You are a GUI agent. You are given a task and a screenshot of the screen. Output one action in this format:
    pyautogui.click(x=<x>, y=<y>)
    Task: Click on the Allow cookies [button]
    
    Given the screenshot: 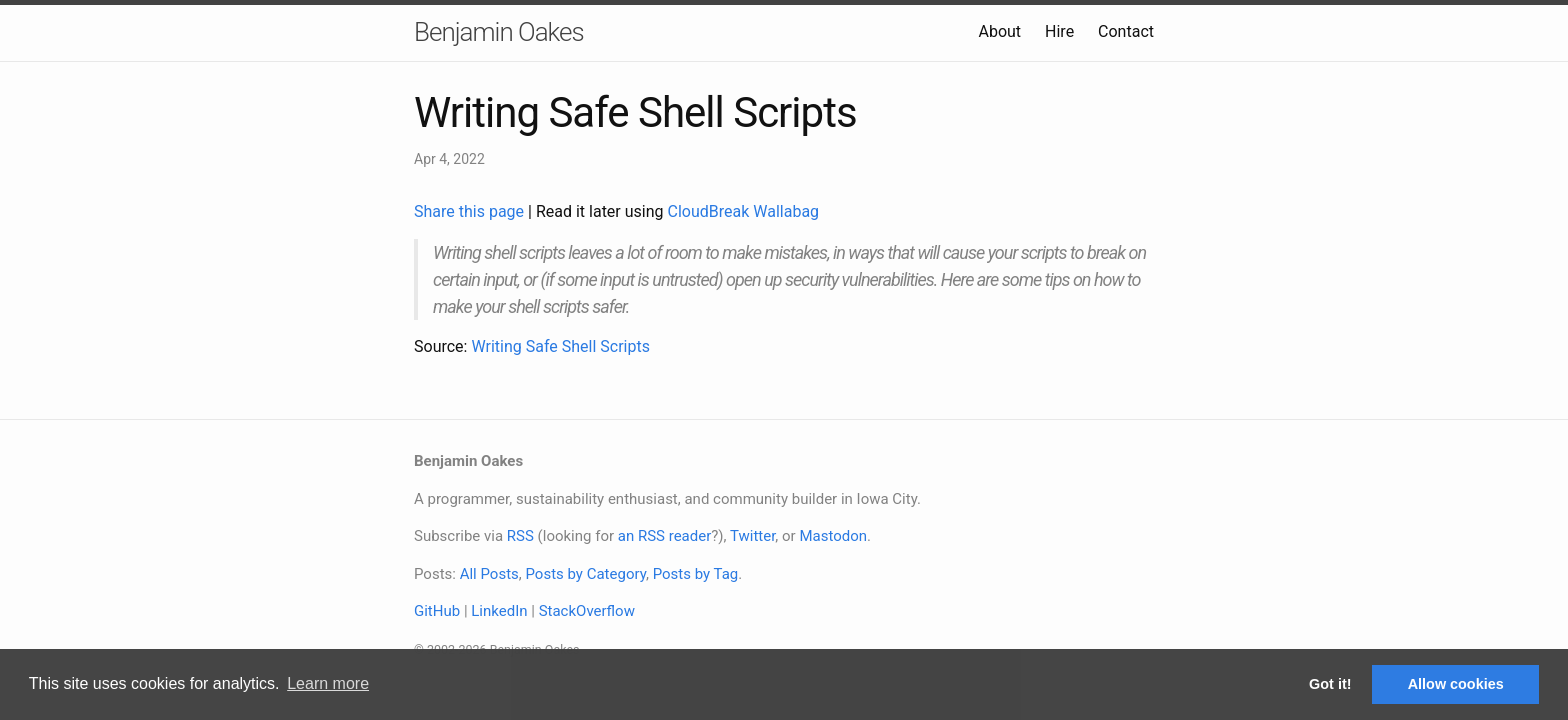 What is the action you would take?
    pyautogui.click(x=1456, y=684)
    